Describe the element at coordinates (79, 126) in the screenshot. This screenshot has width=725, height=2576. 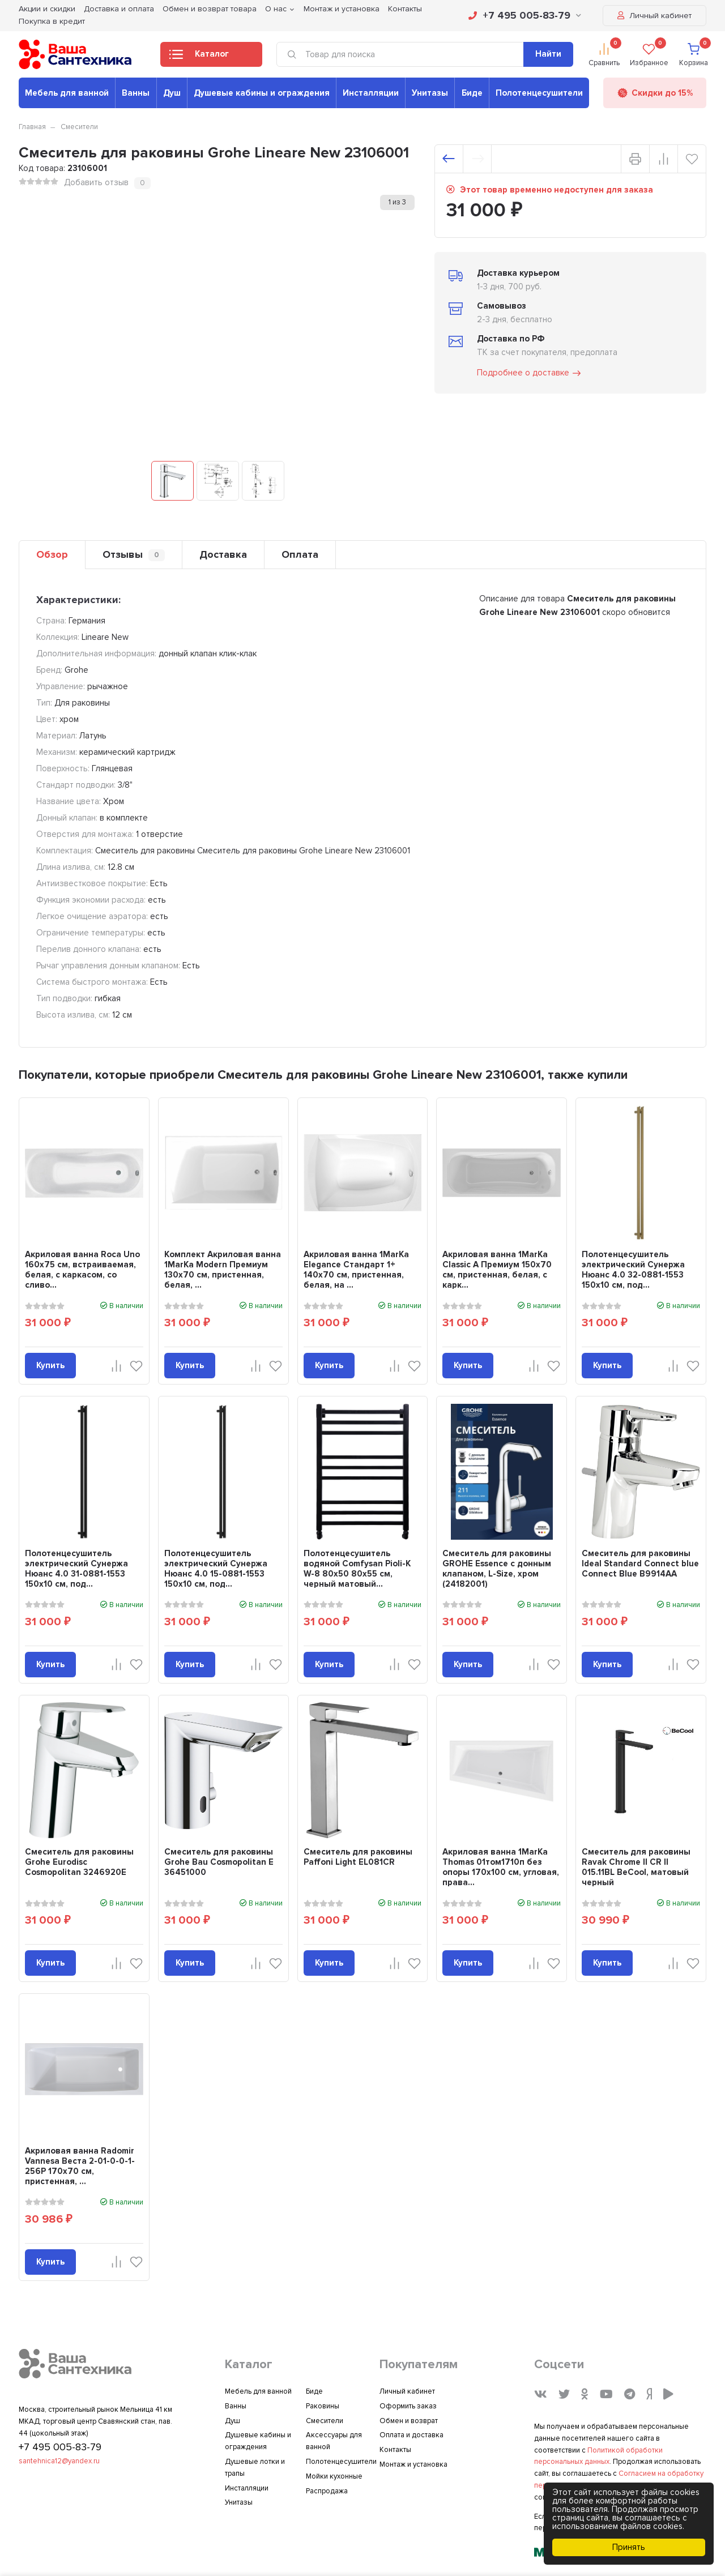
I see `Смесители` at that location.